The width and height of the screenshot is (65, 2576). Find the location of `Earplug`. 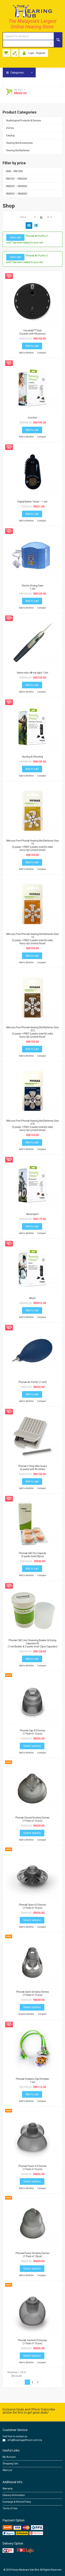

Earplug is located at coordinates (10, 135).